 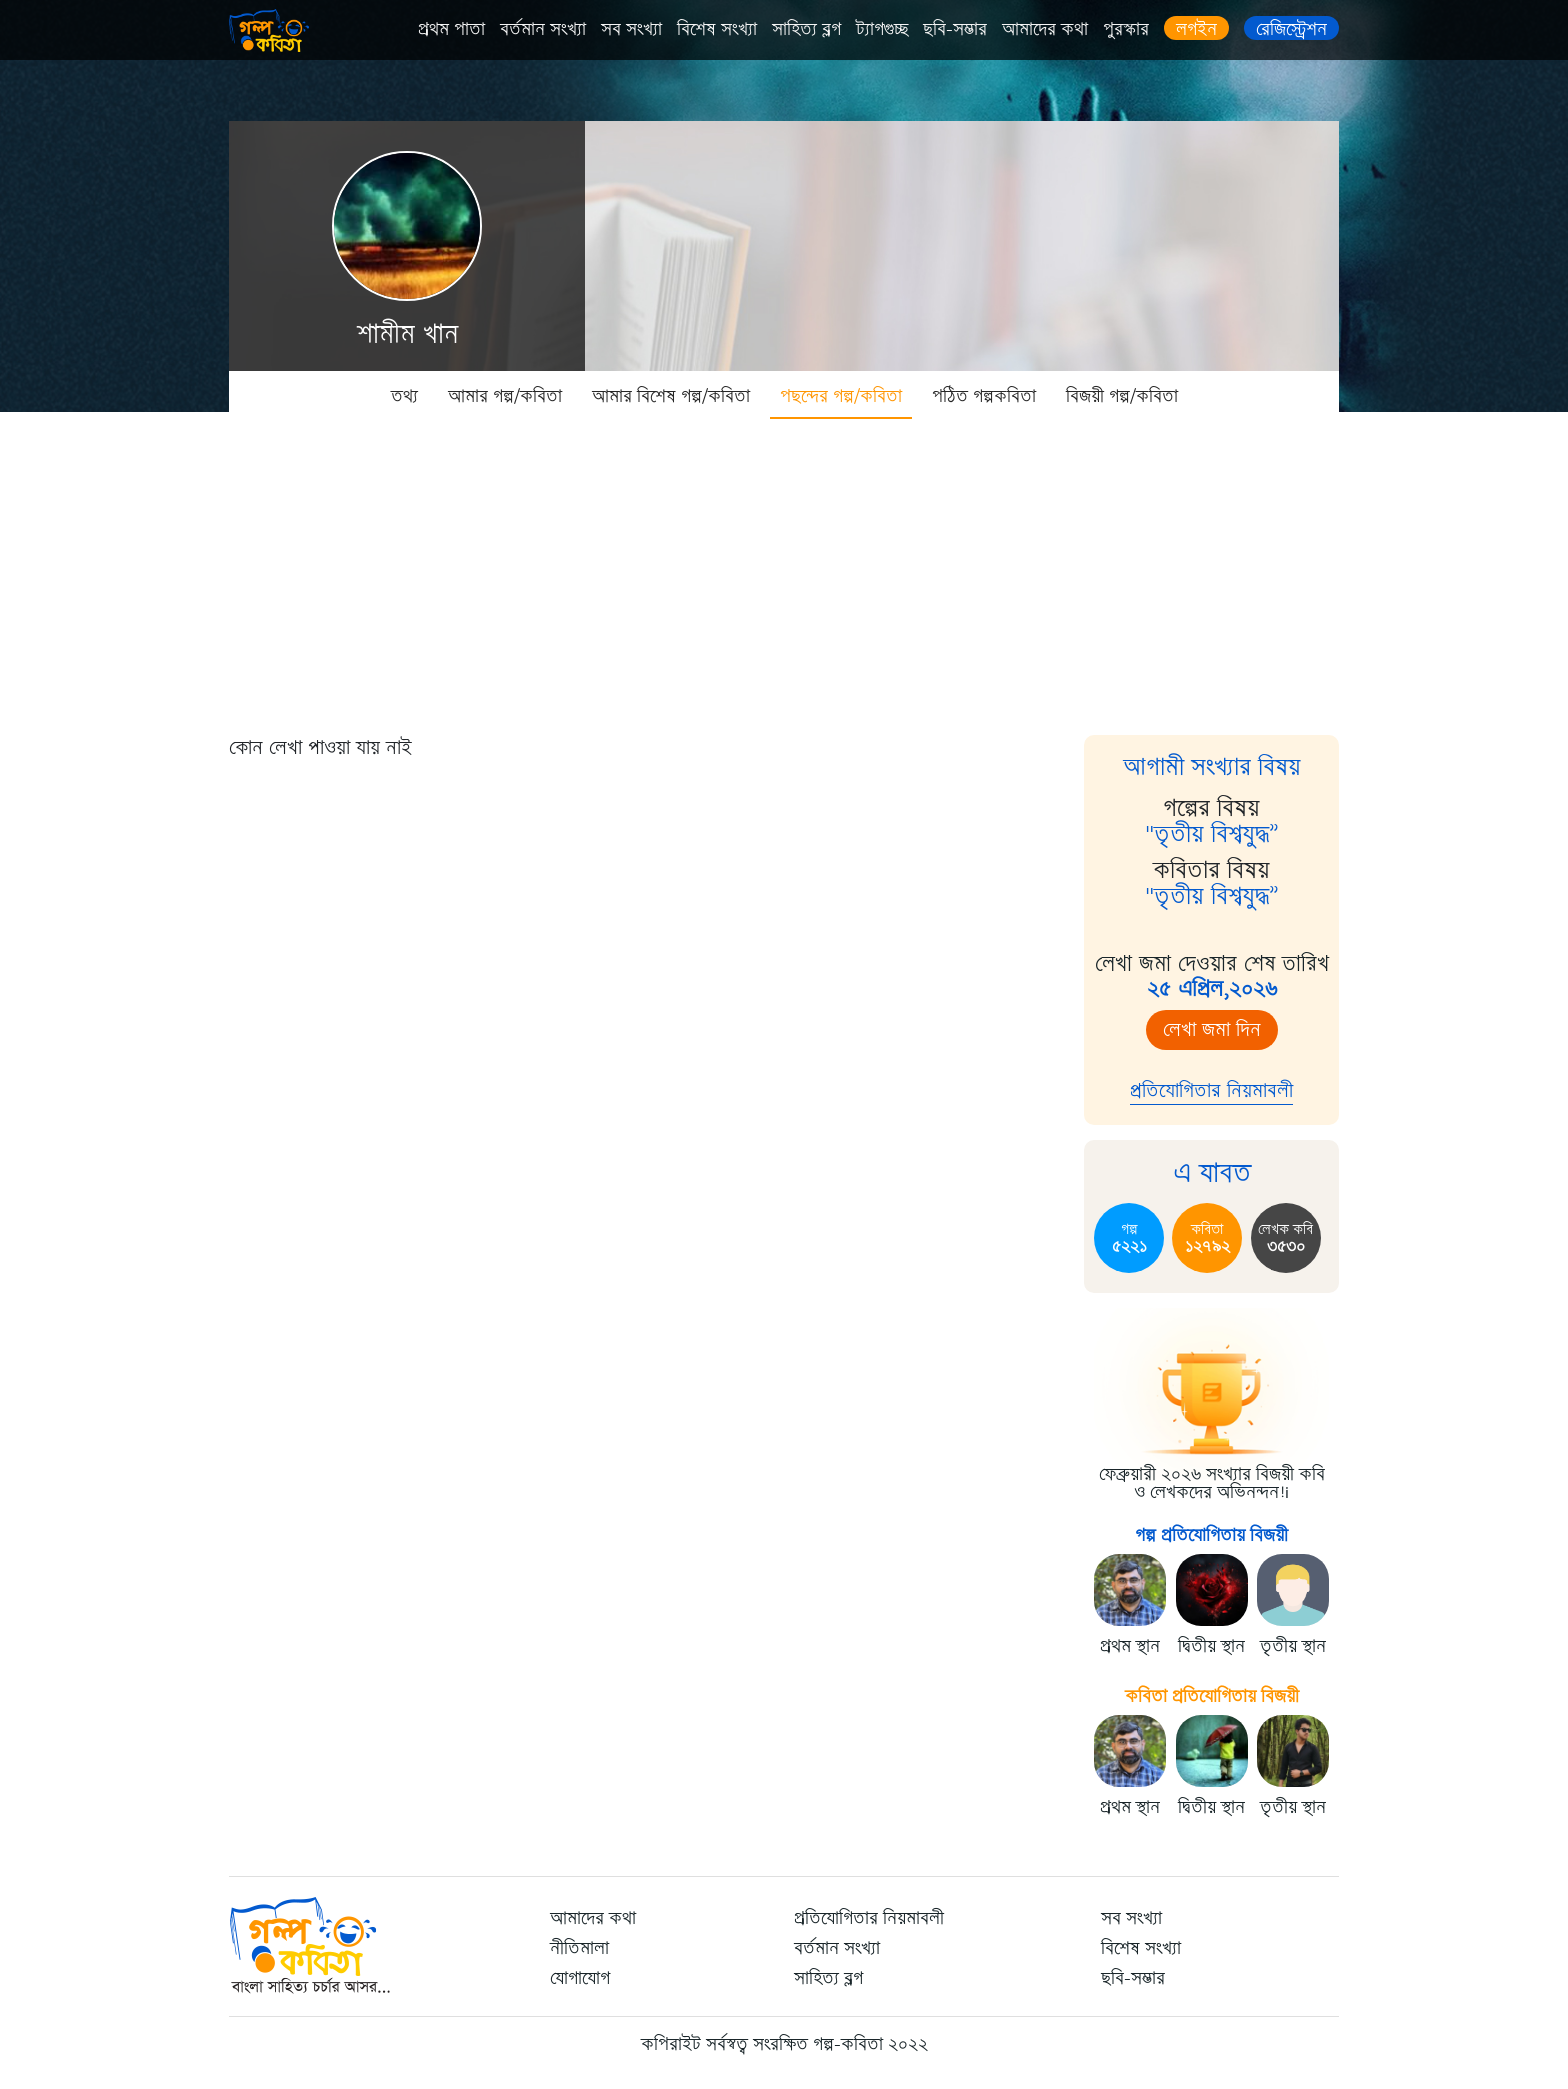 I want to click on ট্যাগগুচ্ছ, so click(x=882, y=29).